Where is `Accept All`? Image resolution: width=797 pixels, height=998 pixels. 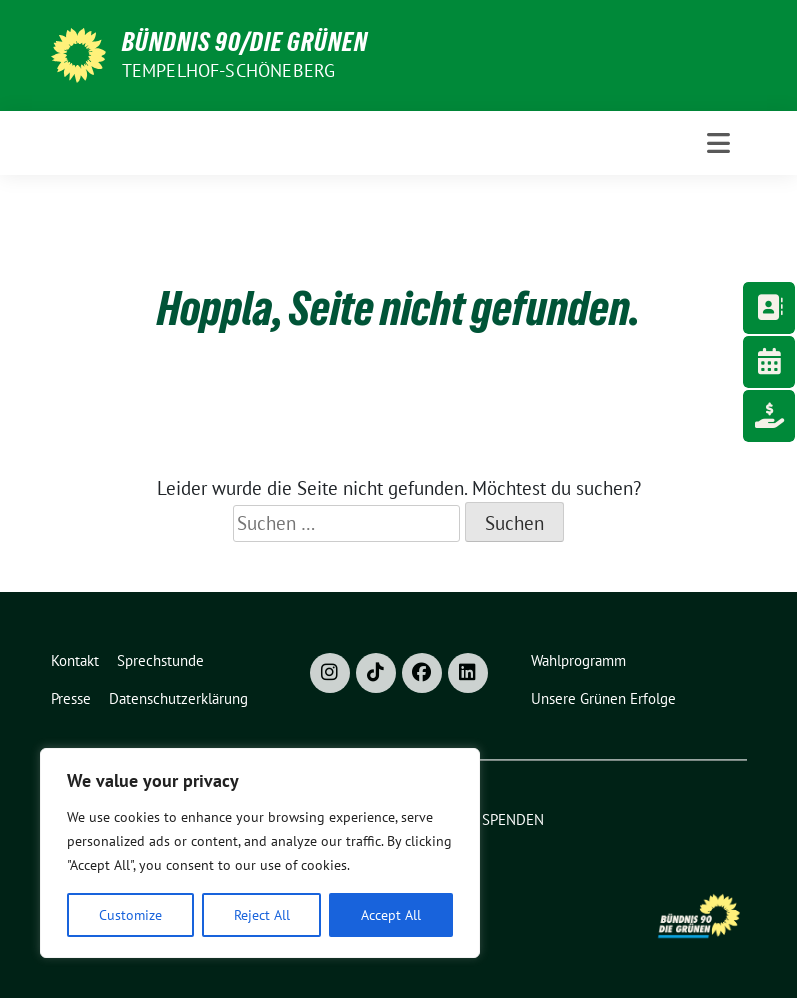
Accept All is located at coordinates (391, 915).